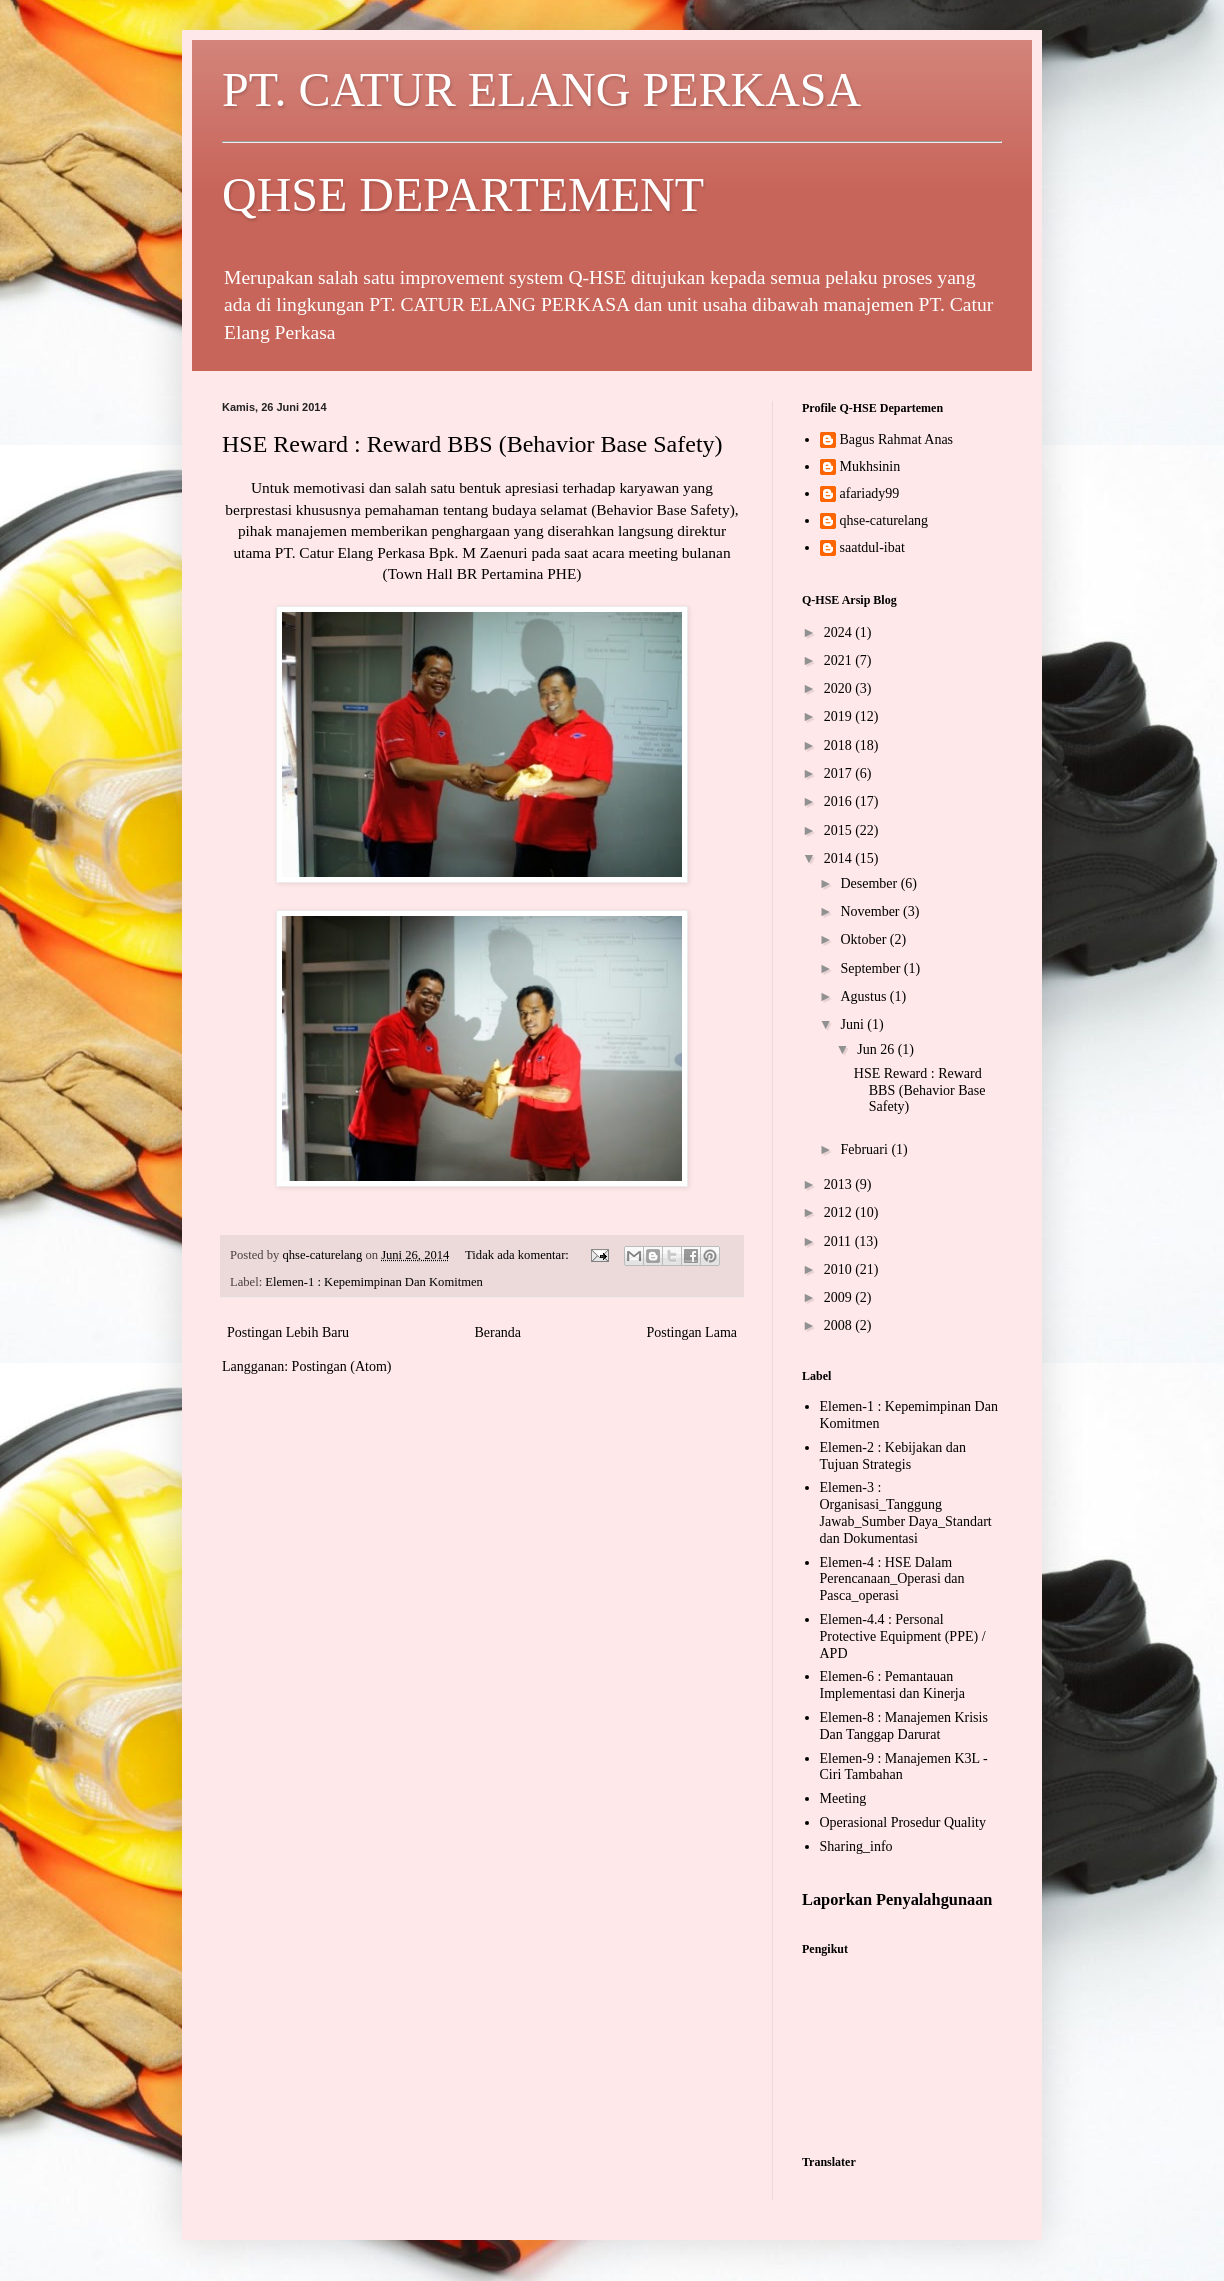  What do you see at coordinates (840, 1325) in the screenshot?
I see `2008` at bounding box center [840, 1325].